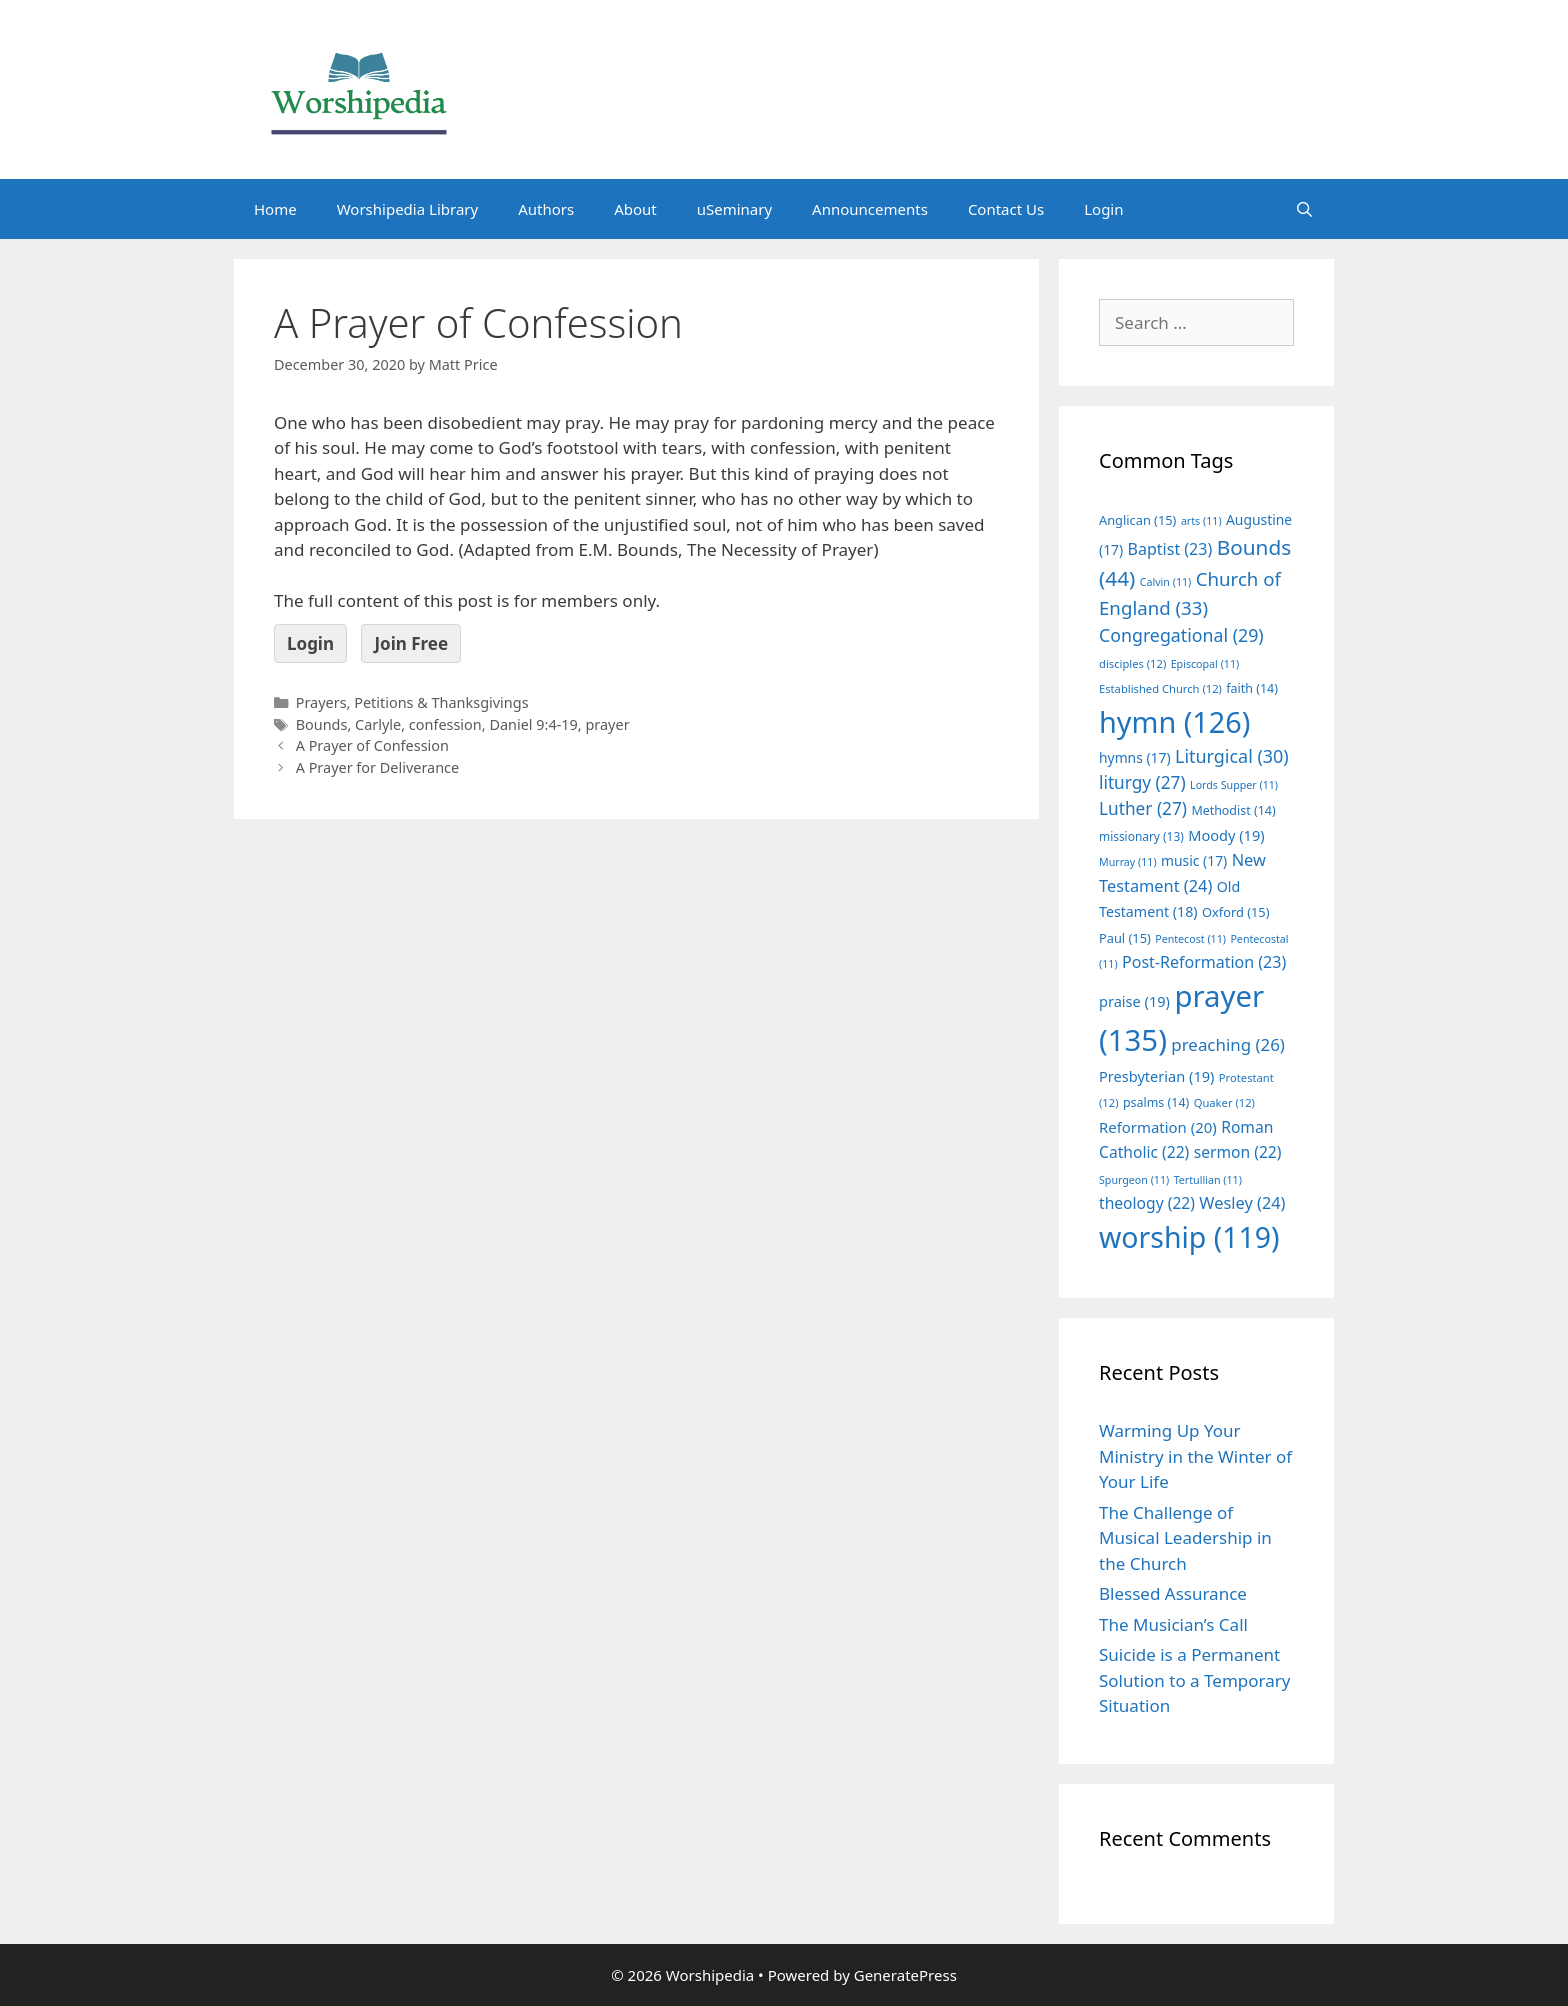 The width and height of the screenshot is (1568, 2006). What do you see at coordinates (1174, 721) in the screenshot?
I see `hymn [hymn (126 items)]` at bounding box center [1174, 721].